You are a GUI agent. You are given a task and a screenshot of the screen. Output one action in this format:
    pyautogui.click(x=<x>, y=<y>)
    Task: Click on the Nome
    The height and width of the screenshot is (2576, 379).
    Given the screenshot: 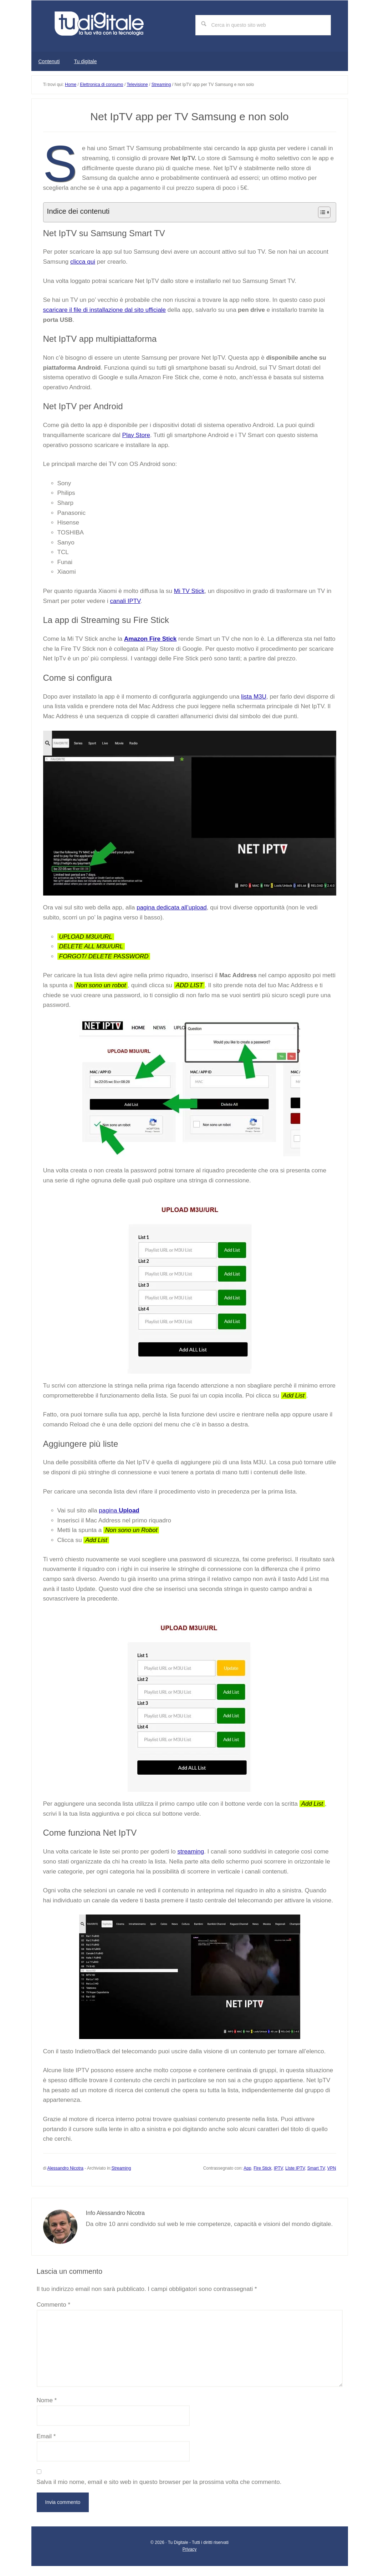 What is the action you would take?
    pyautogui.click(x=47, y=2397)
    